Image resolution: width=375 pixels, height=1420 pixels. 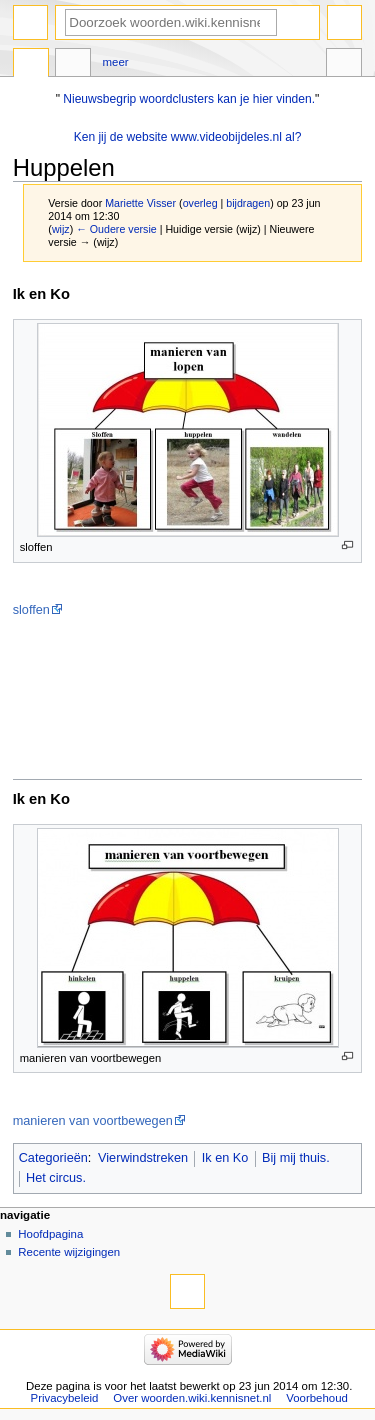 I want to click on Vierwindstreken, so click(x=143, y=1158).